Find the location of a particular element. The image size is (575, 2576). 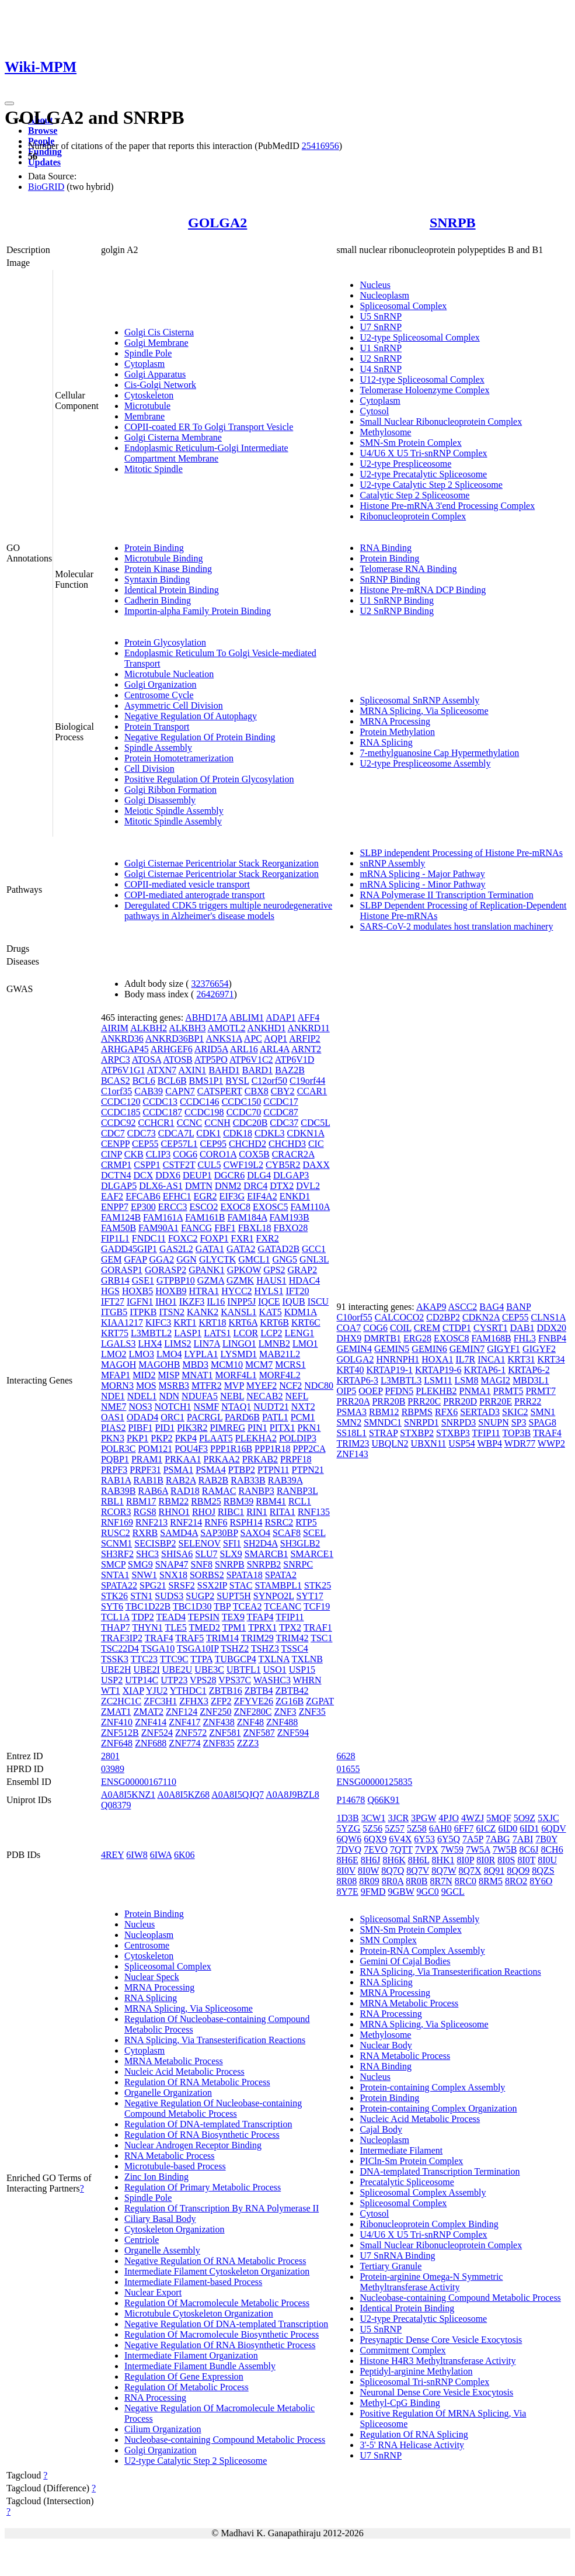

GTPBP10 is located at coordinates (175, 1280).